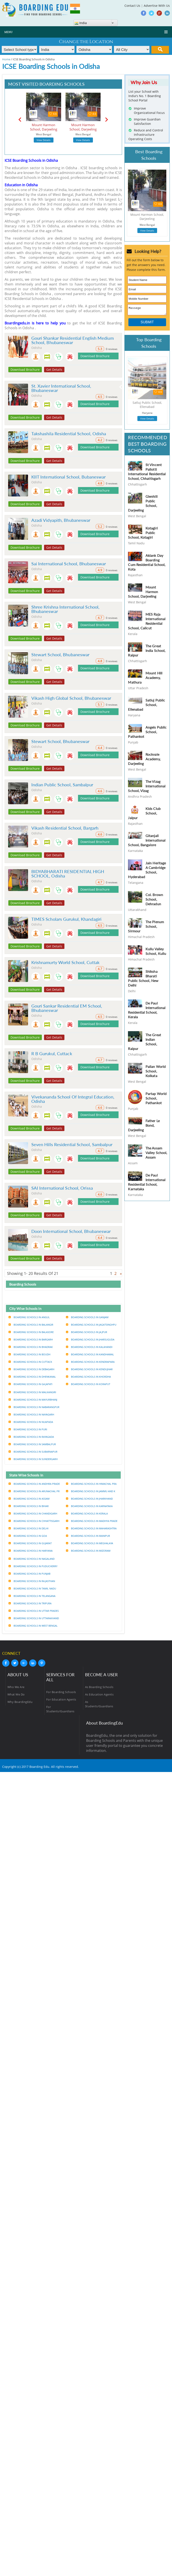  I want to click on Boarding Schools in Telangana, so click(32, 1596).